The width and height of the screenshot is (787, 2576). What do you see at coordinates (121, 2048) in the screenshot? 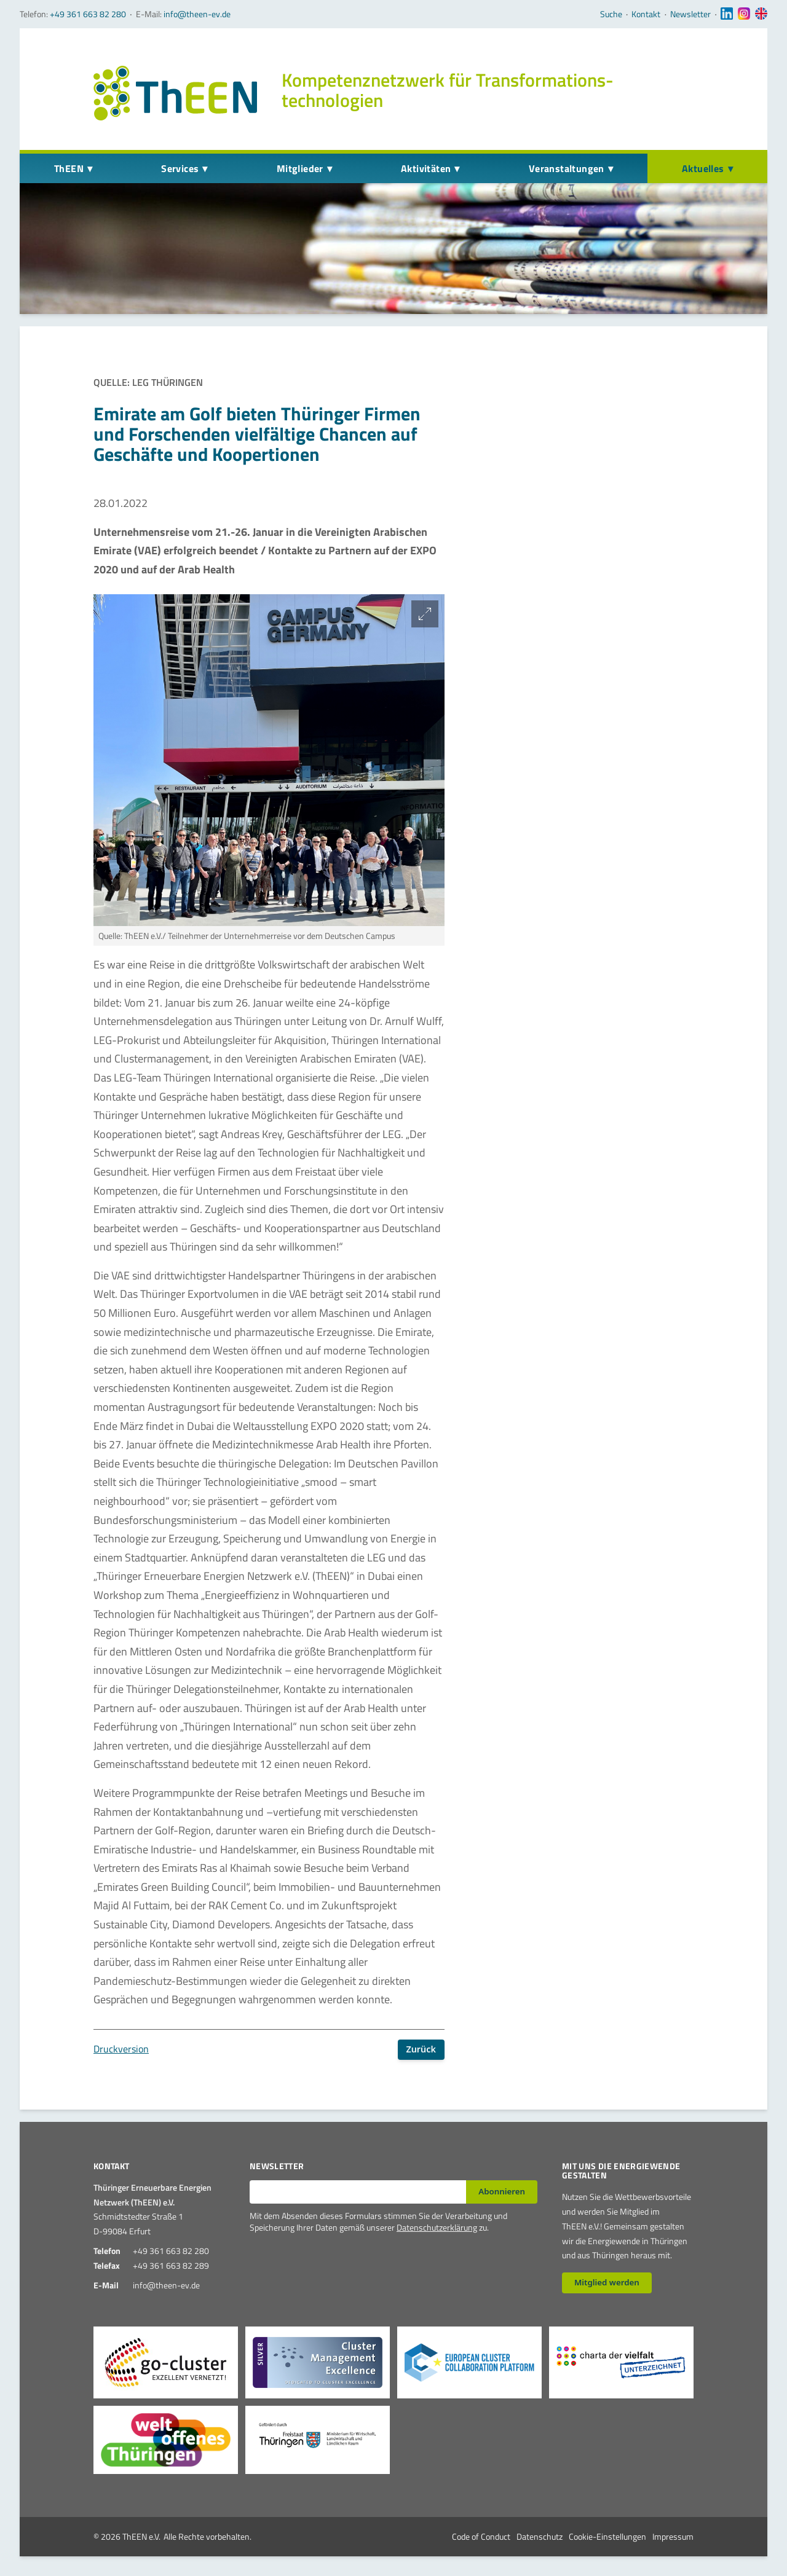
I see `Druckversion` at bounding box center [121, 2048].